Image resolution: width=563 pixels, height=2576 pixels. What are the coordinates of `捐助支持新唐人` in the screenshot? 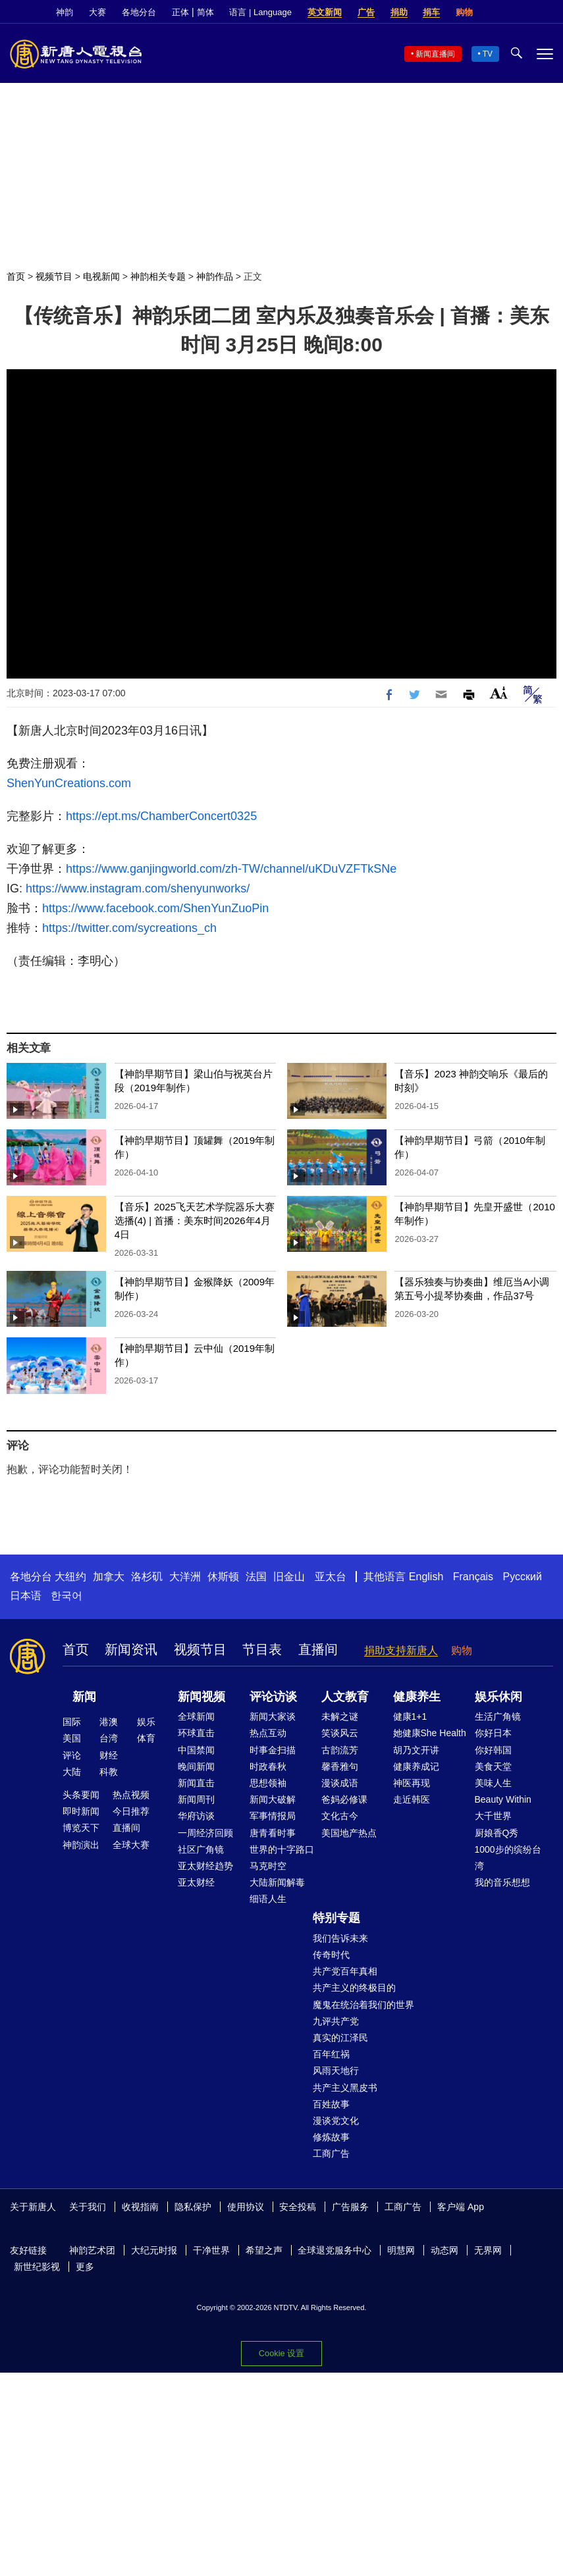 It's located at (401, 1650).